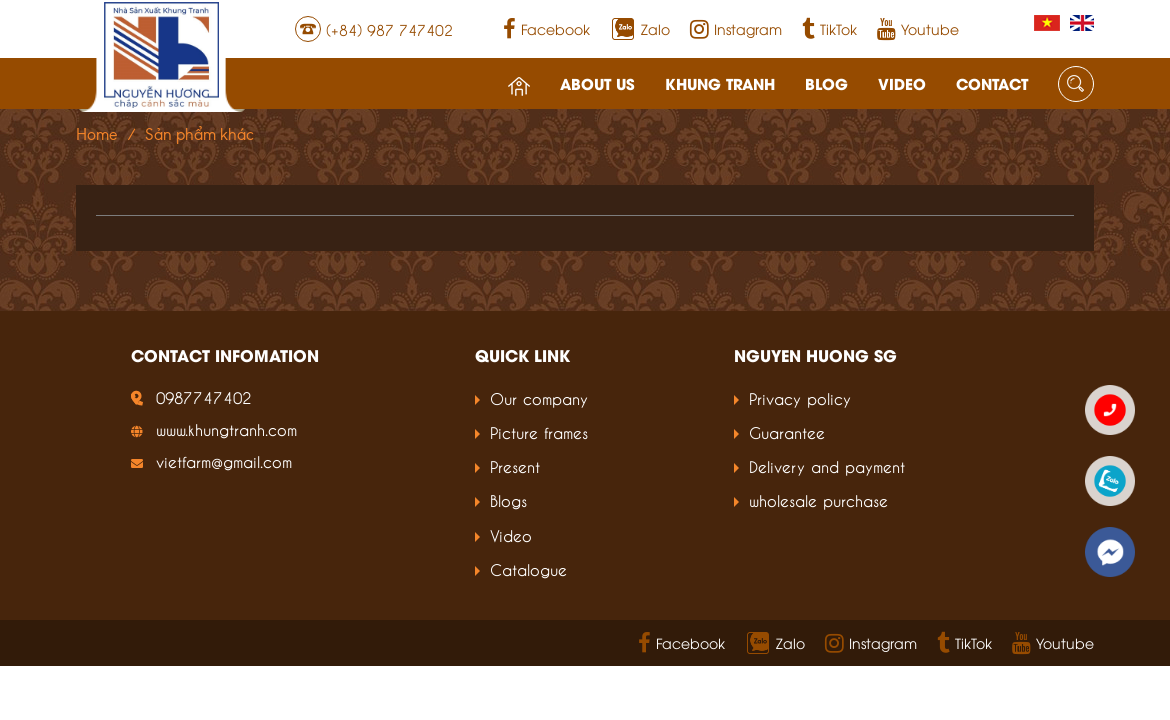 The image size is (1170, 720). What do you see at coordinates (96, 134) in the screenshot?
I see `Home` at bounding box center [96, 134].